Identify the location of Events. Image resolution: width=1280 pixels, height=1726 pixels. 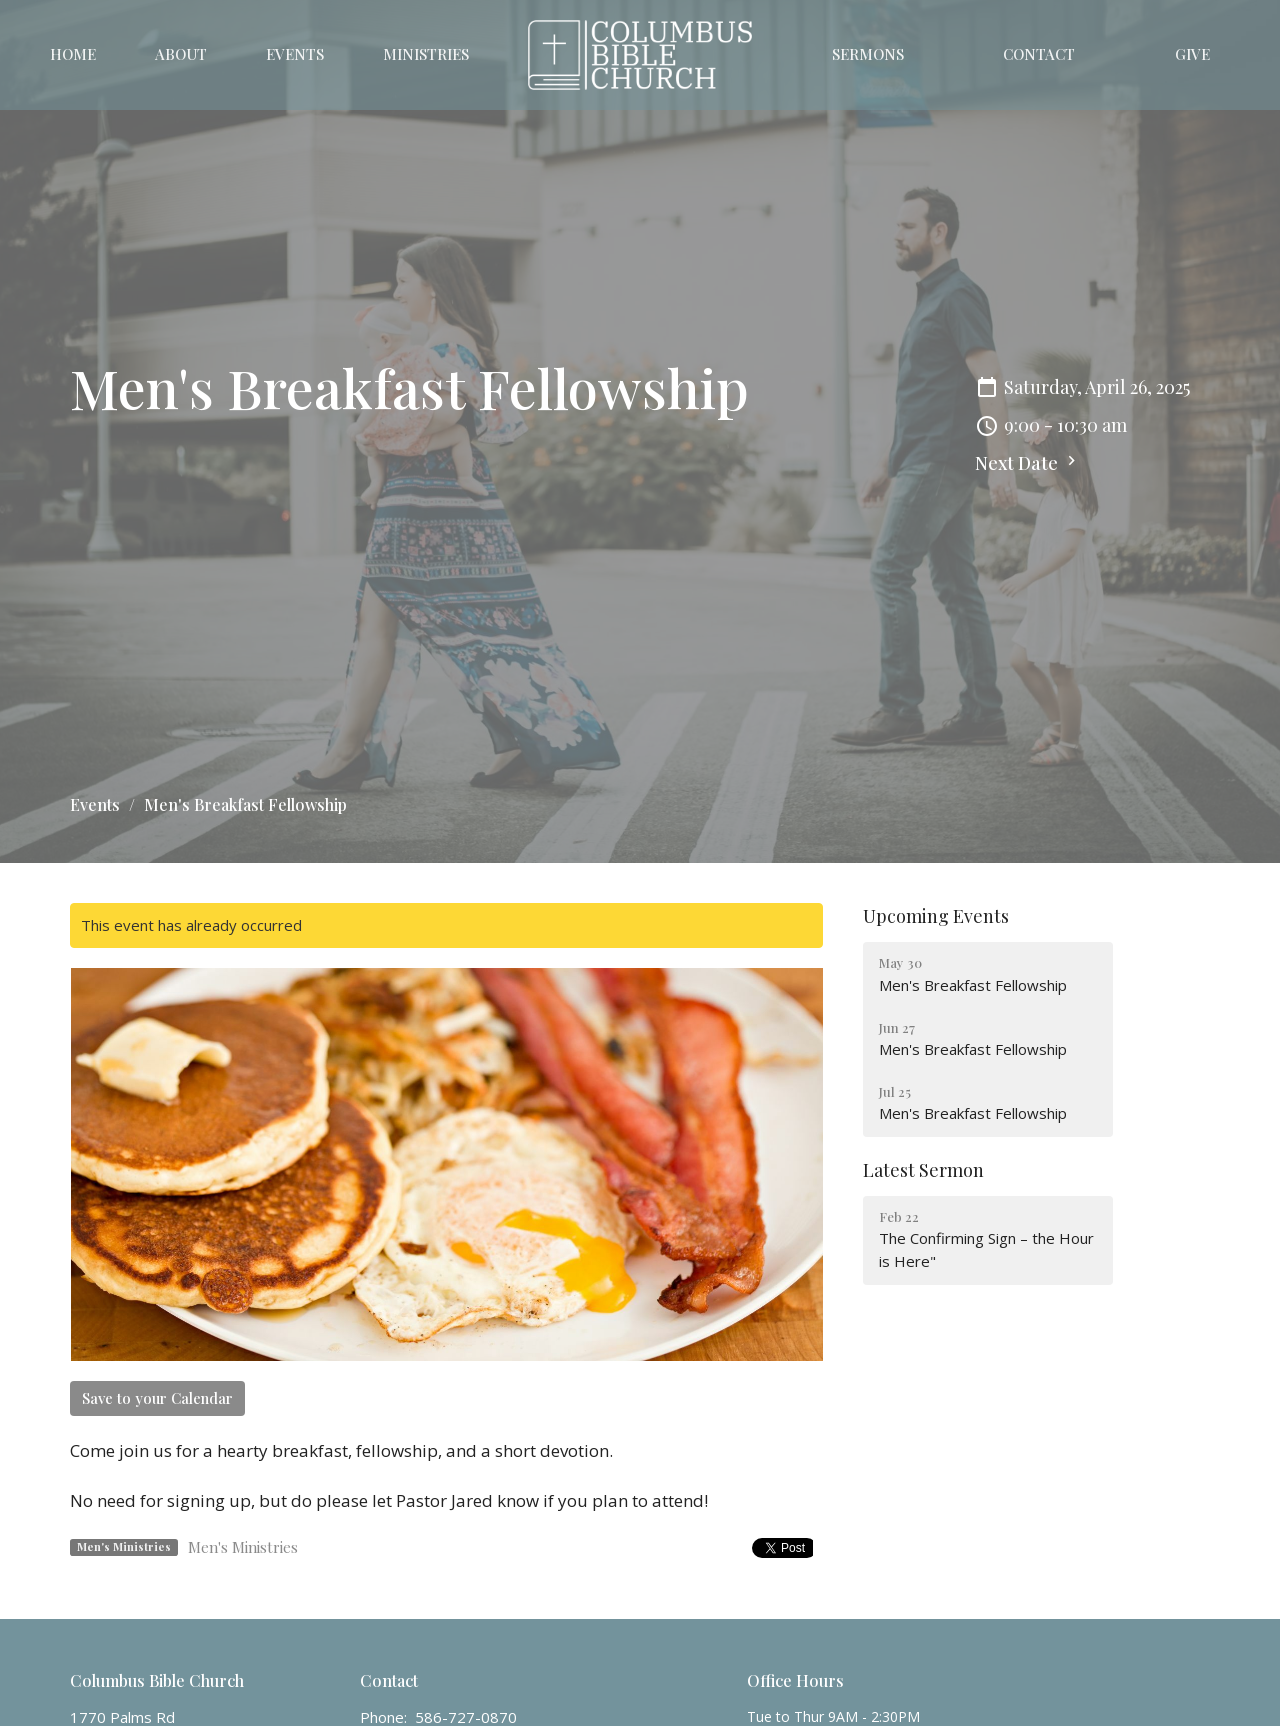
(295, 54).